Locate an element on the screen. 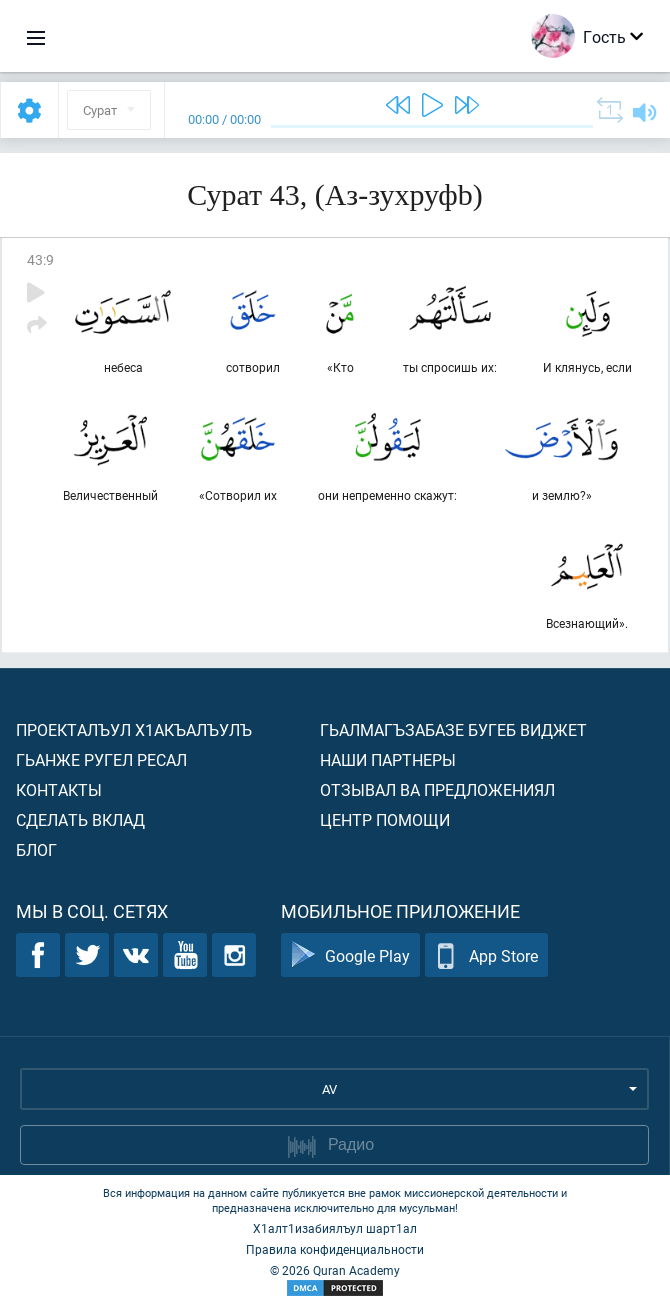  Гьалмагъзабазе бугеб виджет is located at coordinates (453, 729).